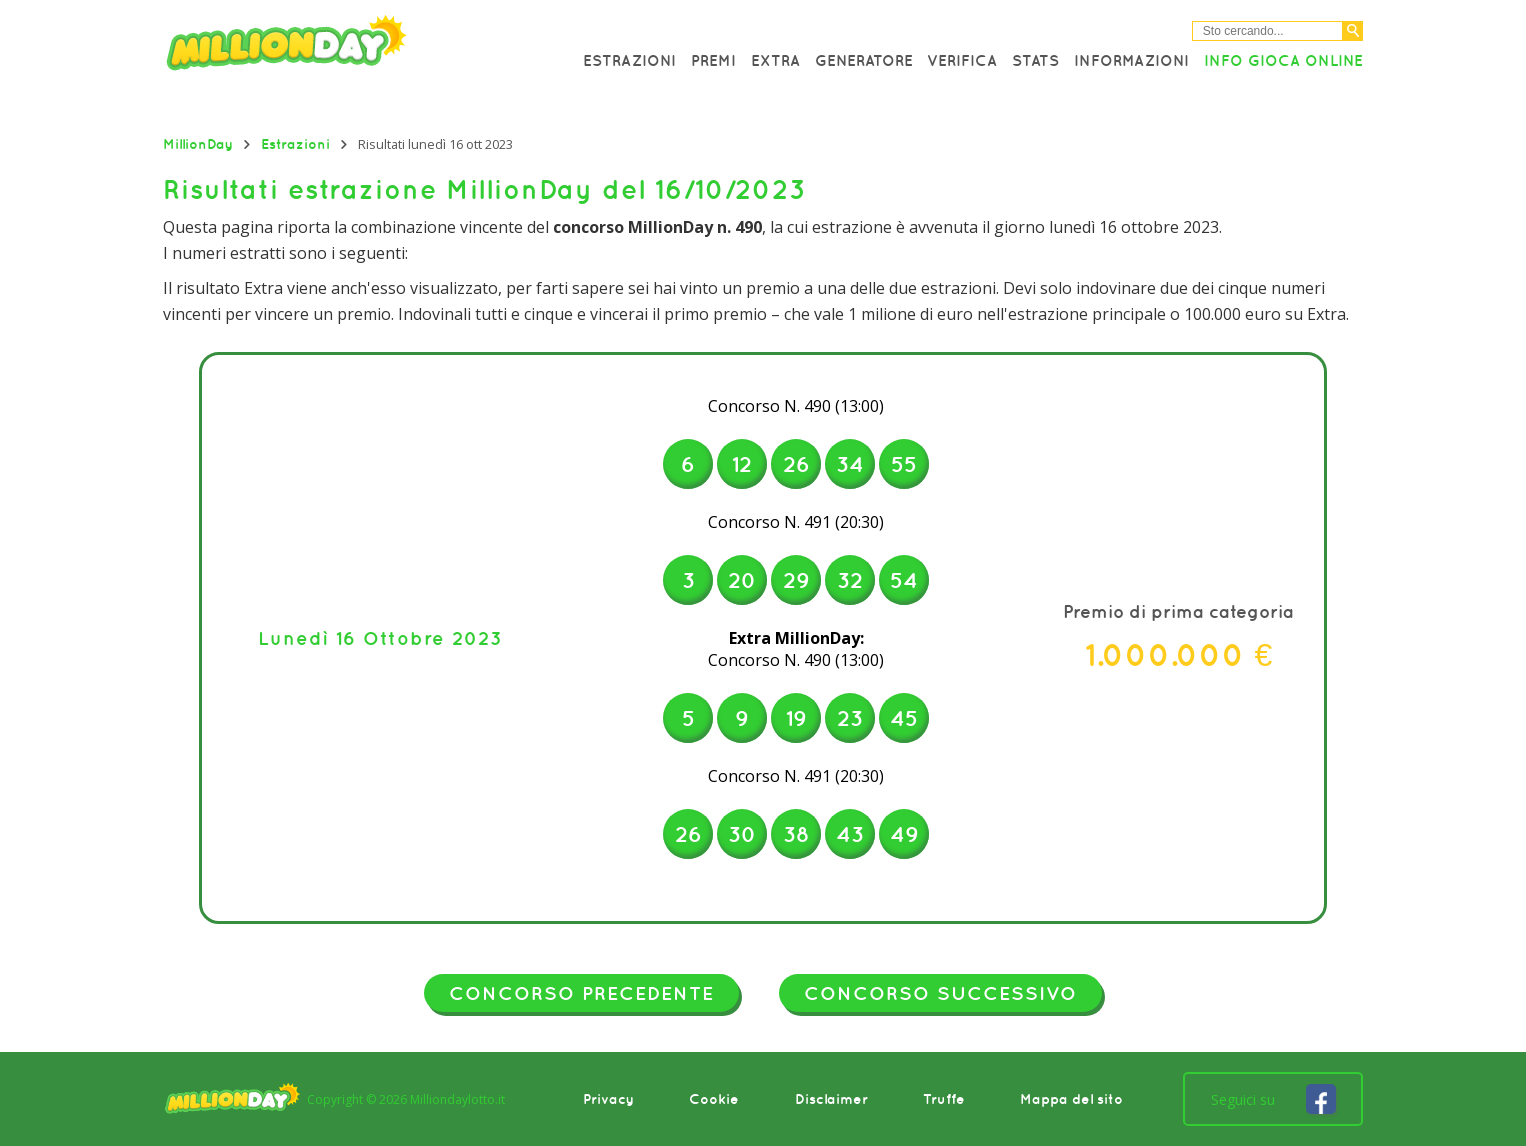 Image resolution: width=1526 pixels, height=1146 pixels. Describe the element at coordinates (1353, 31) in the screenshot. I see `[Cerca]` at that location.